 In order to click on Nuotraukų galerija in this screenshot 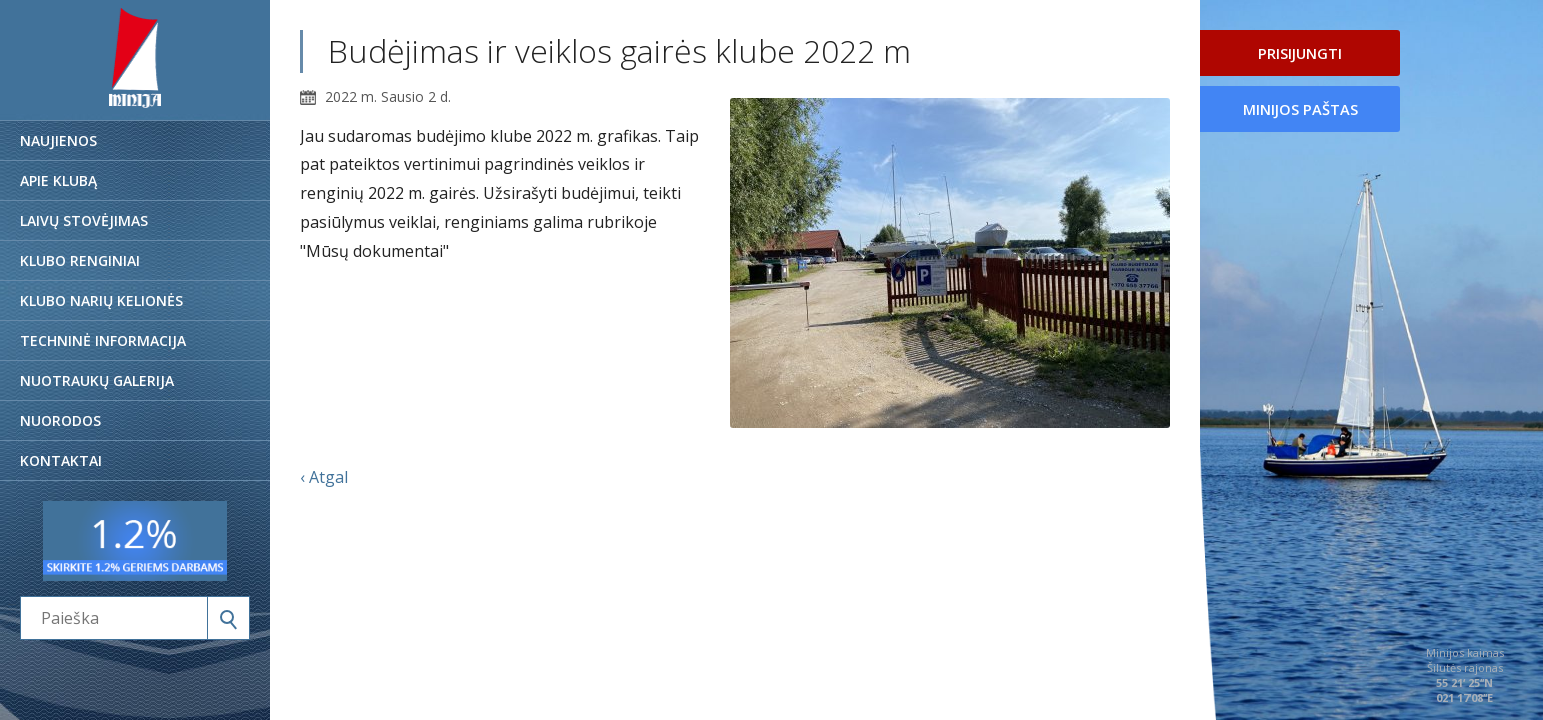, I will do `click(97, 380)`.